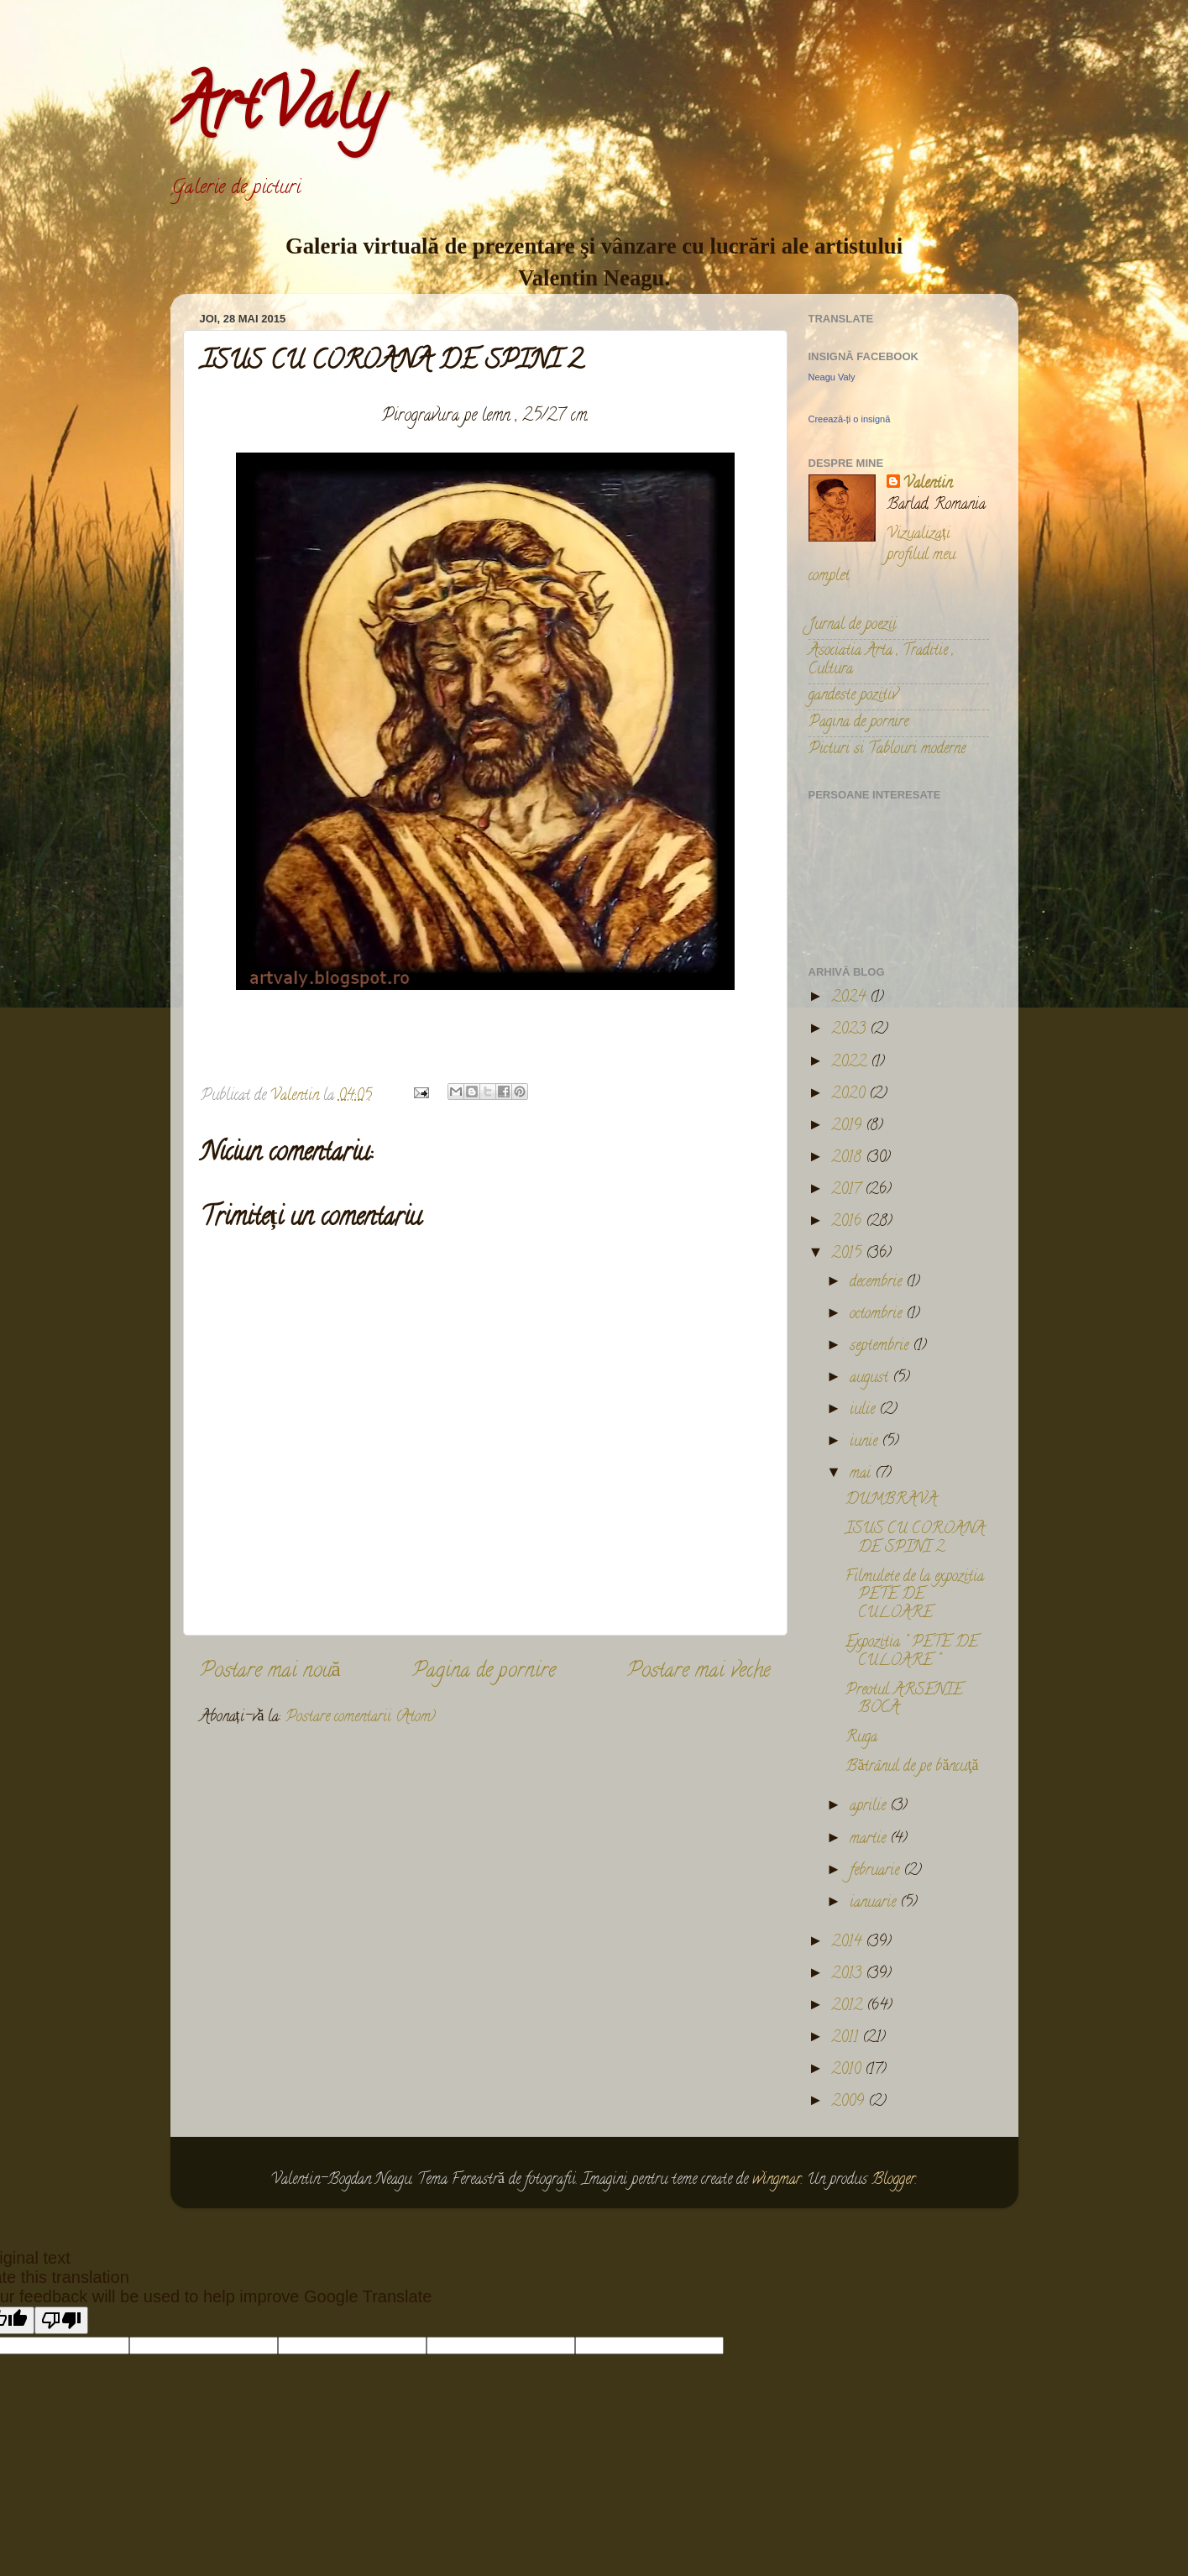 The image size is (1188, 2576). Describe the element at coordinates (862, 1474) in the screenshot. I see `mai` at that location.